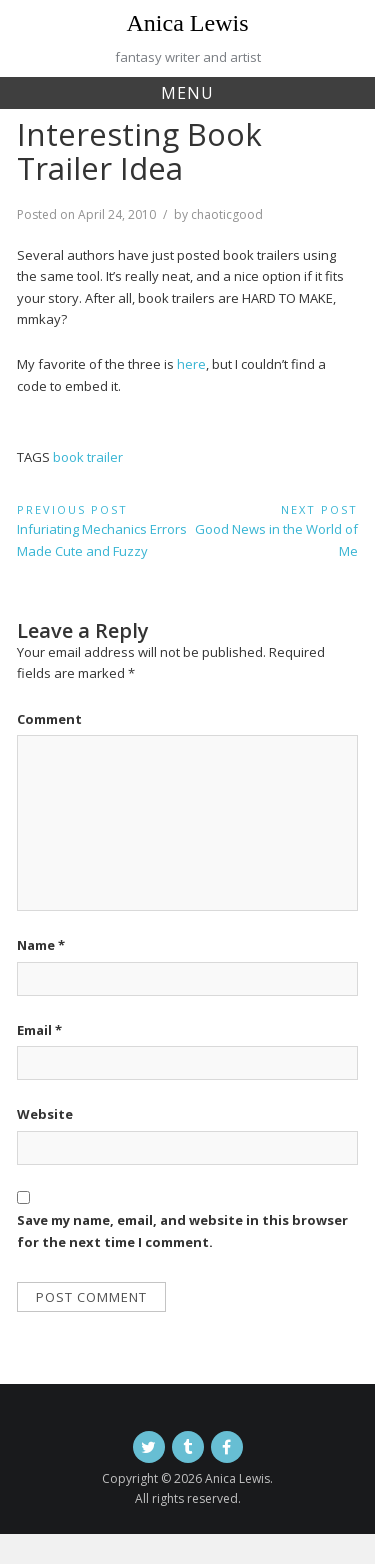 The width and height of the screenshot is (375, 1564). What do you see at coordinates (39, 1030) in the screenshot?
I see `Email` at bounding box center [39, 1030].